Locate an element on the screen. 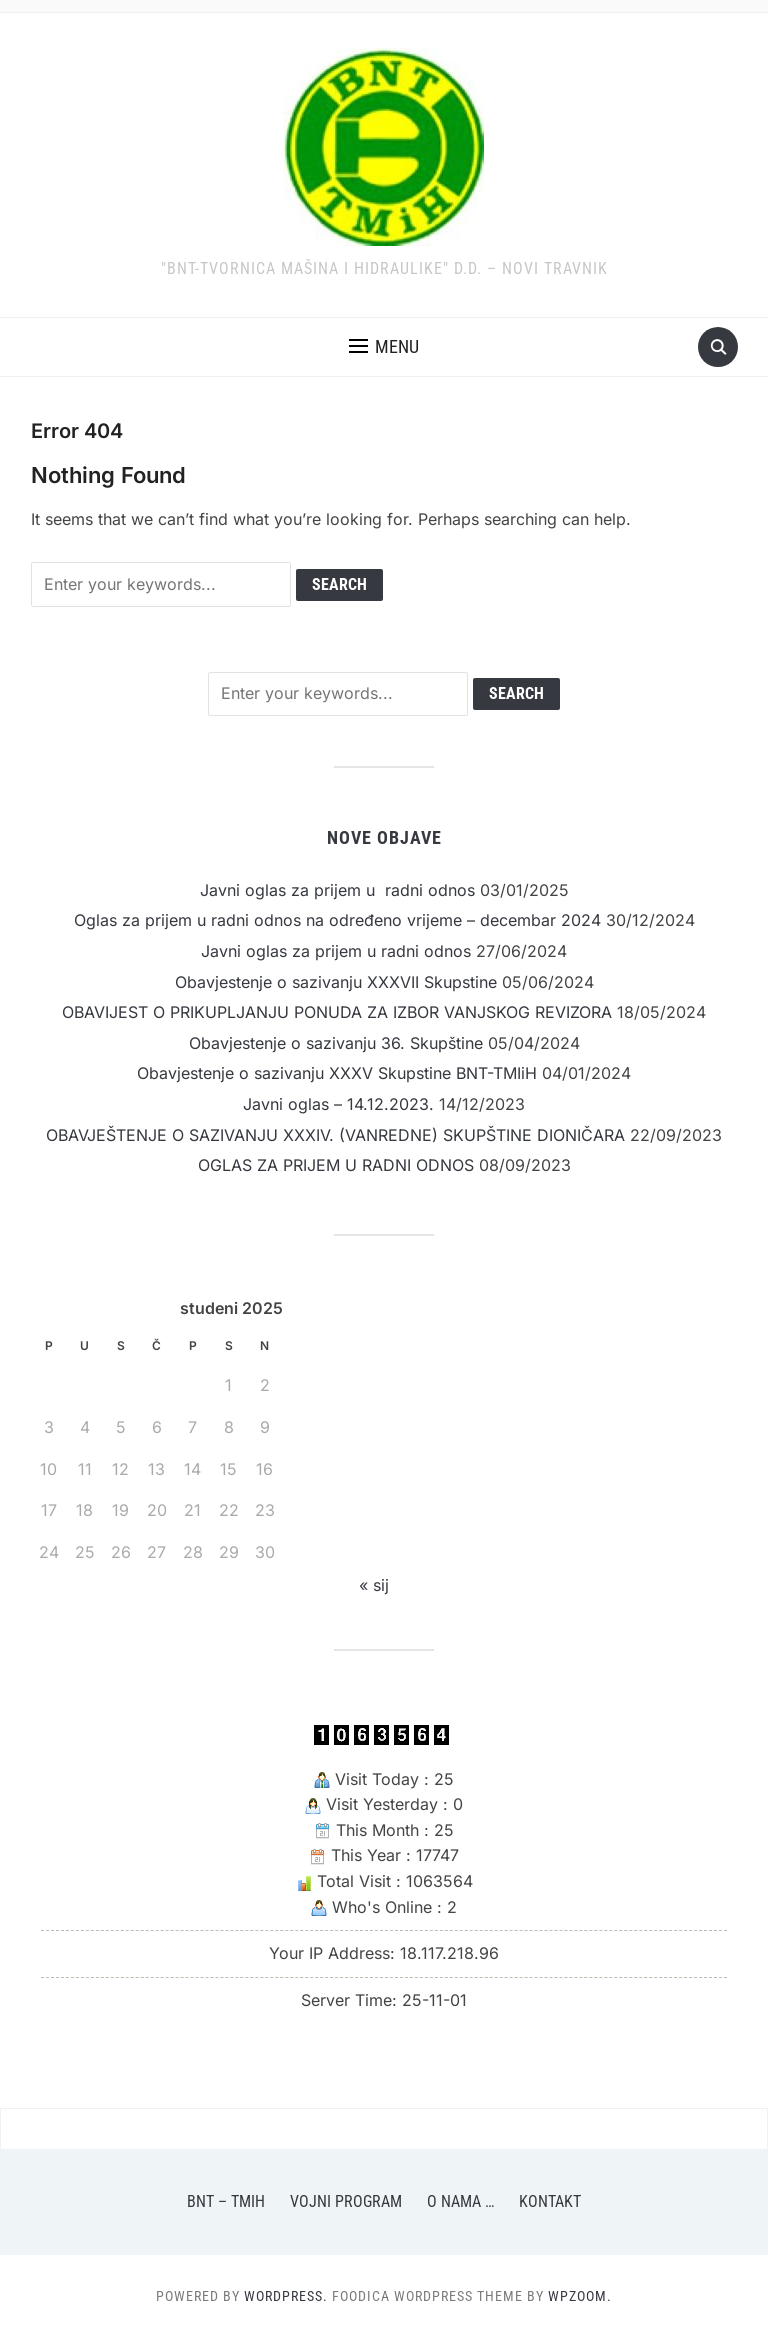 The image size is (768, 2337). [button] is located at coordinates (384, 347).